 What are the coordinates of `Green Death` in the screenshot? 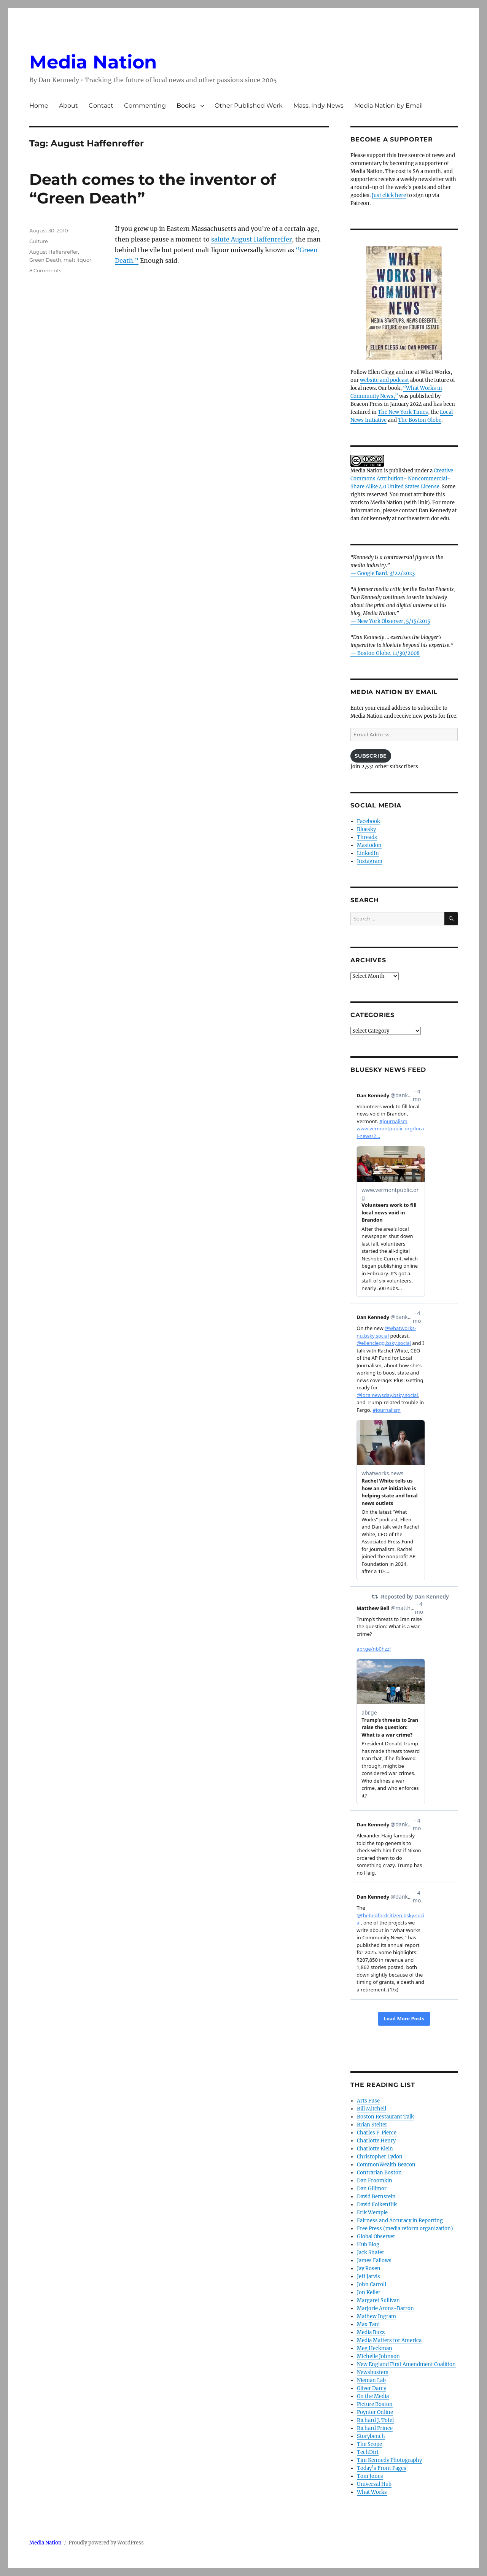 It's located at (45, 260).